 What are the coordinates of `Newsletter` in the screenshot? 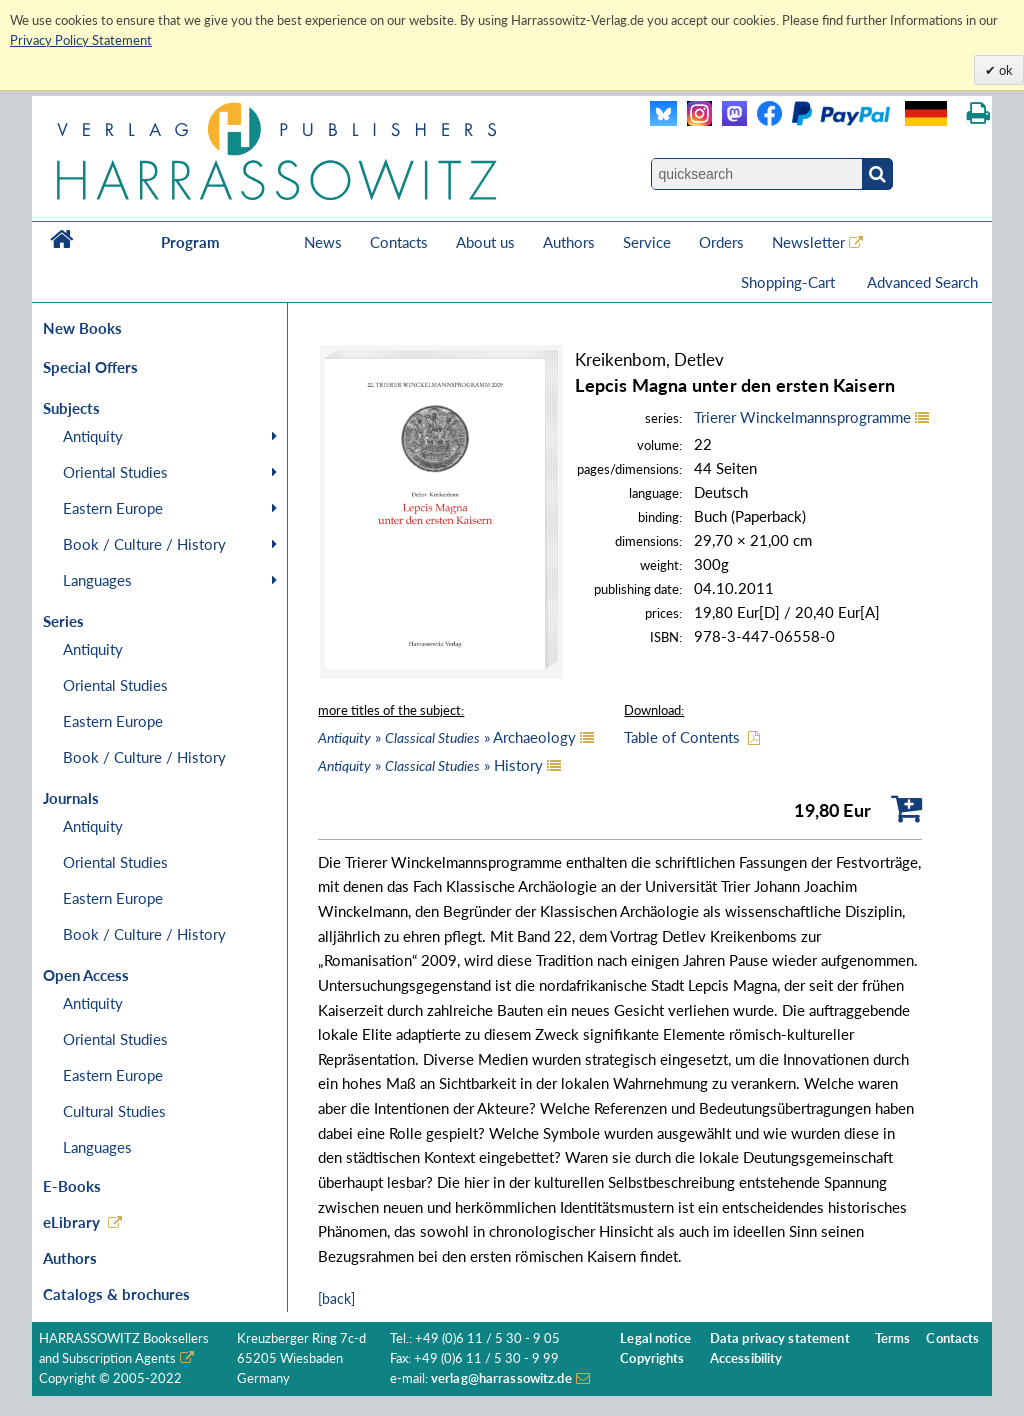 It's located at (808, 242).